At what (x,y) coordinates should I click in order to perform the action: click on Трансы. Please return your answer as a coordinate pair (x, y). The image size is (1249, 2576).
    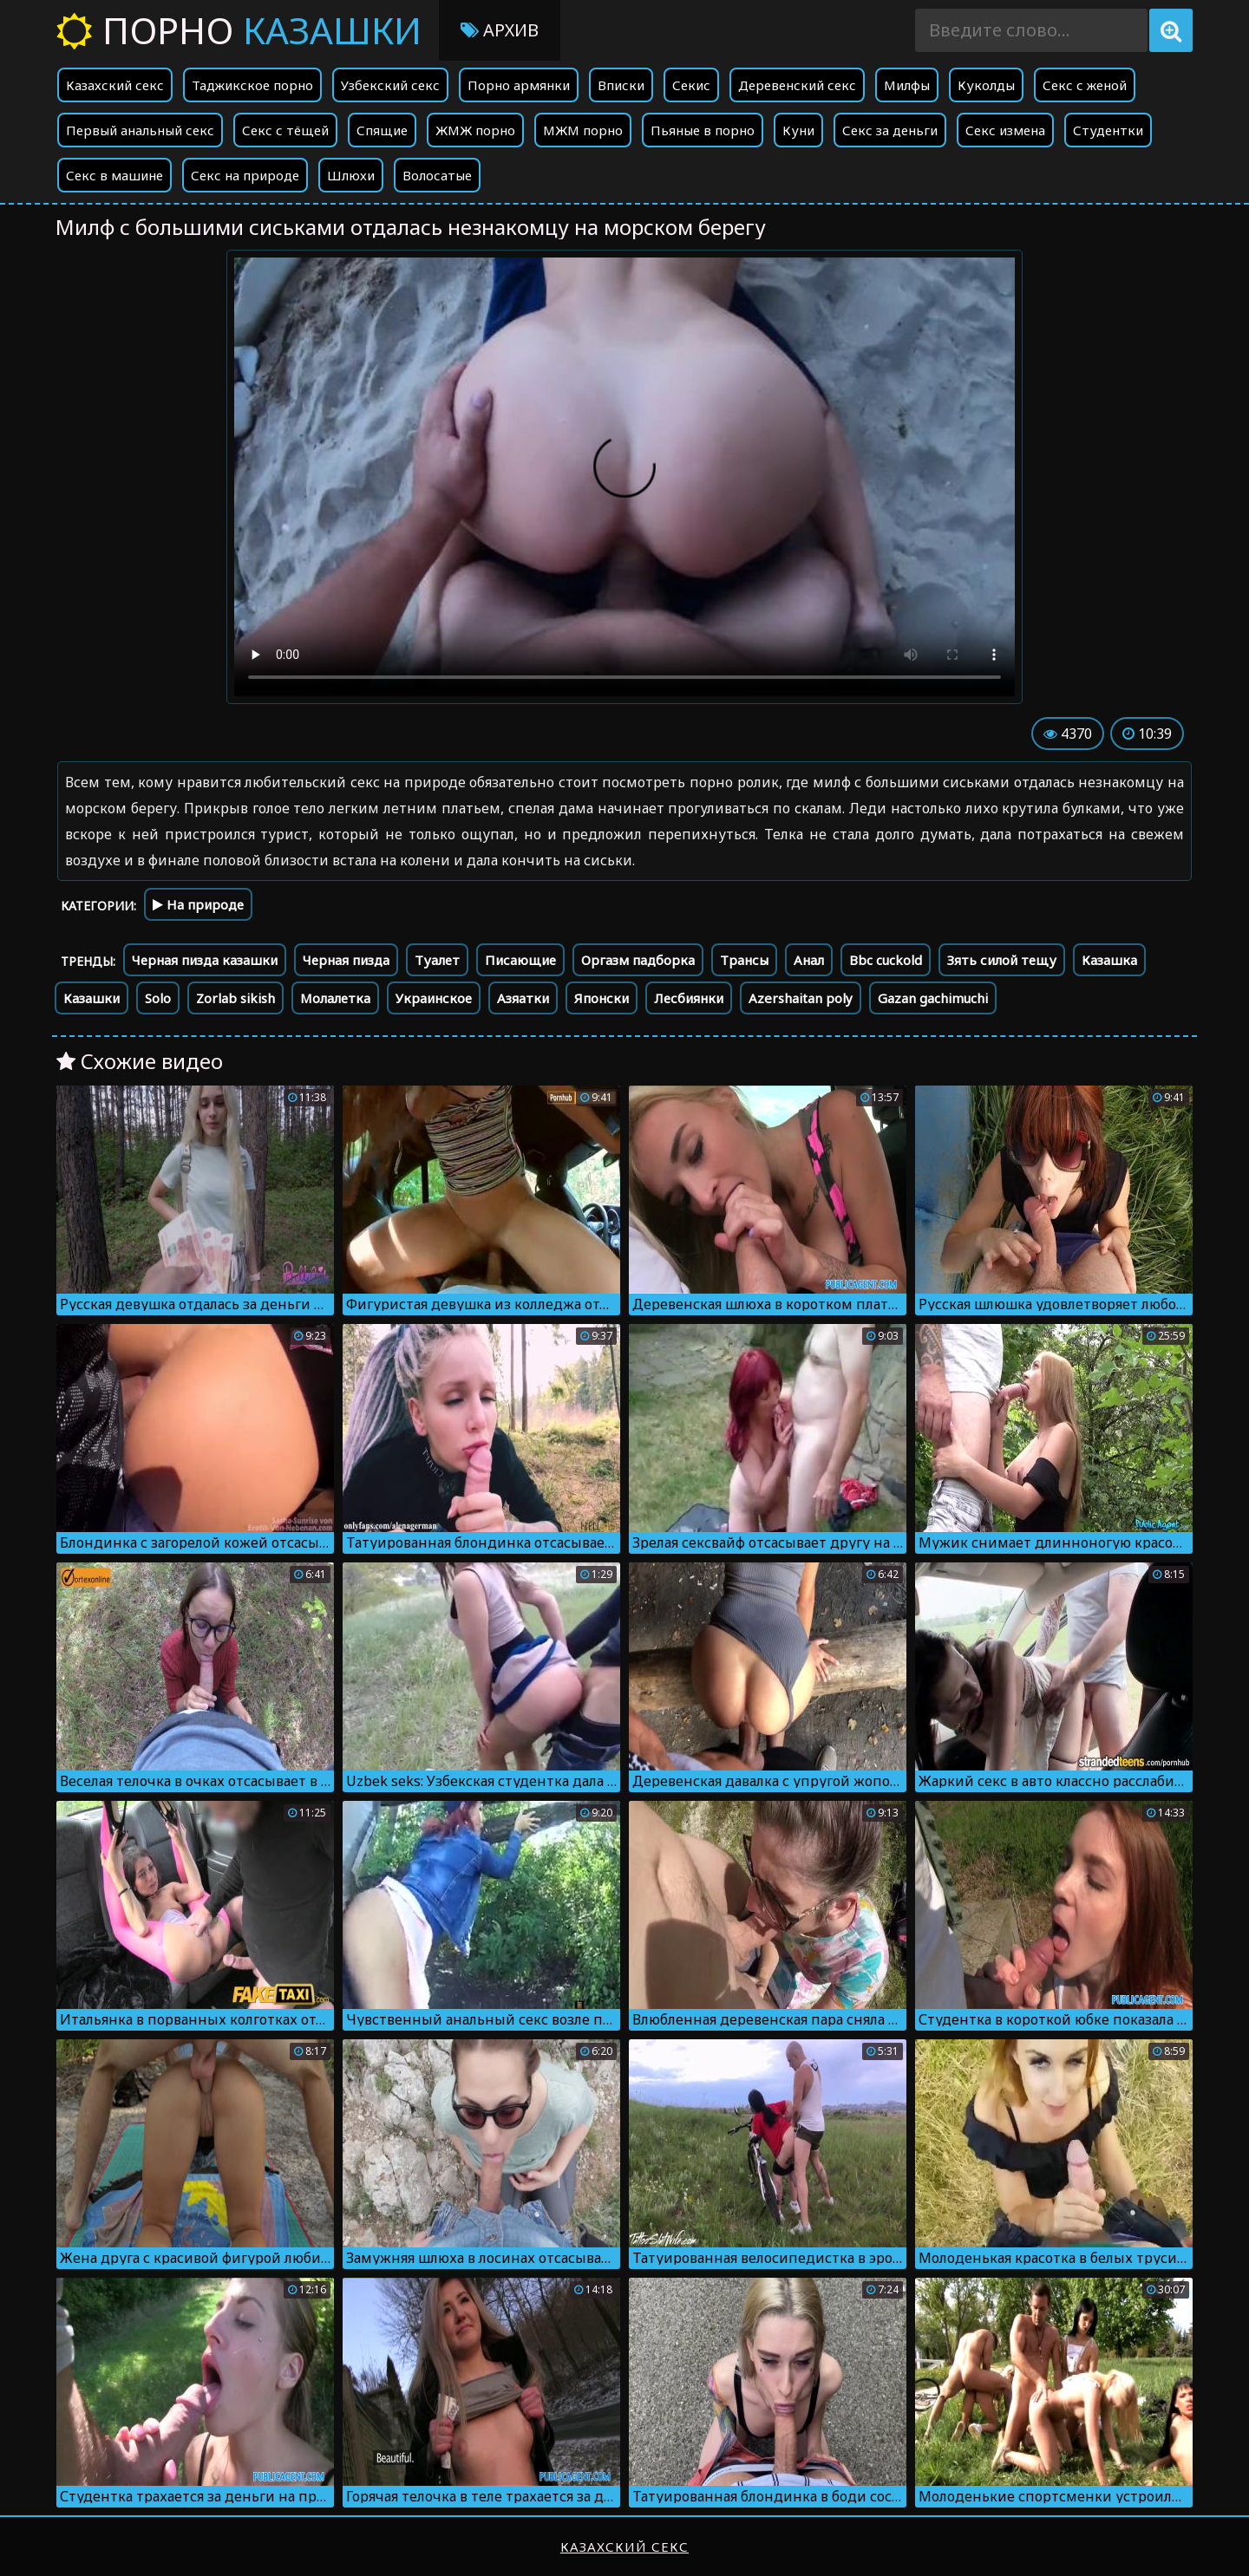
    Looking at the image, I should click on (744, 959).